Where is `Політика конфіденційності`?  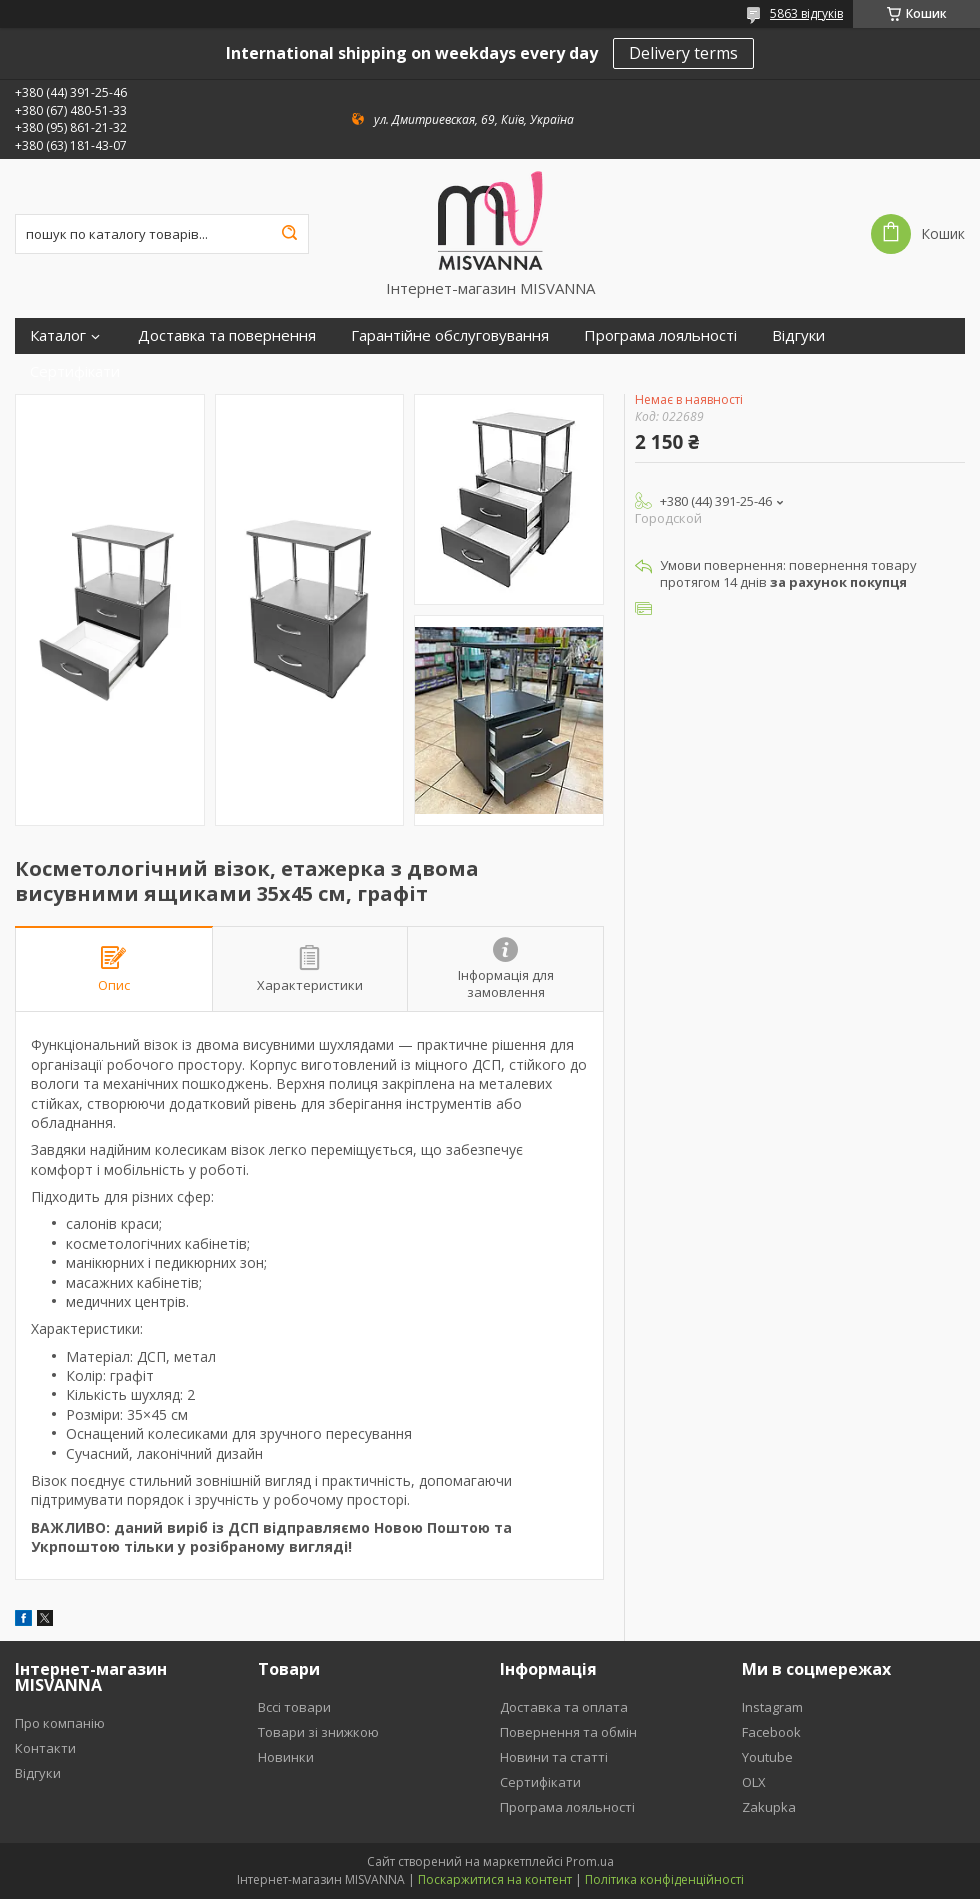 Політика конфіденційності is located at coordinates (664, 1879).